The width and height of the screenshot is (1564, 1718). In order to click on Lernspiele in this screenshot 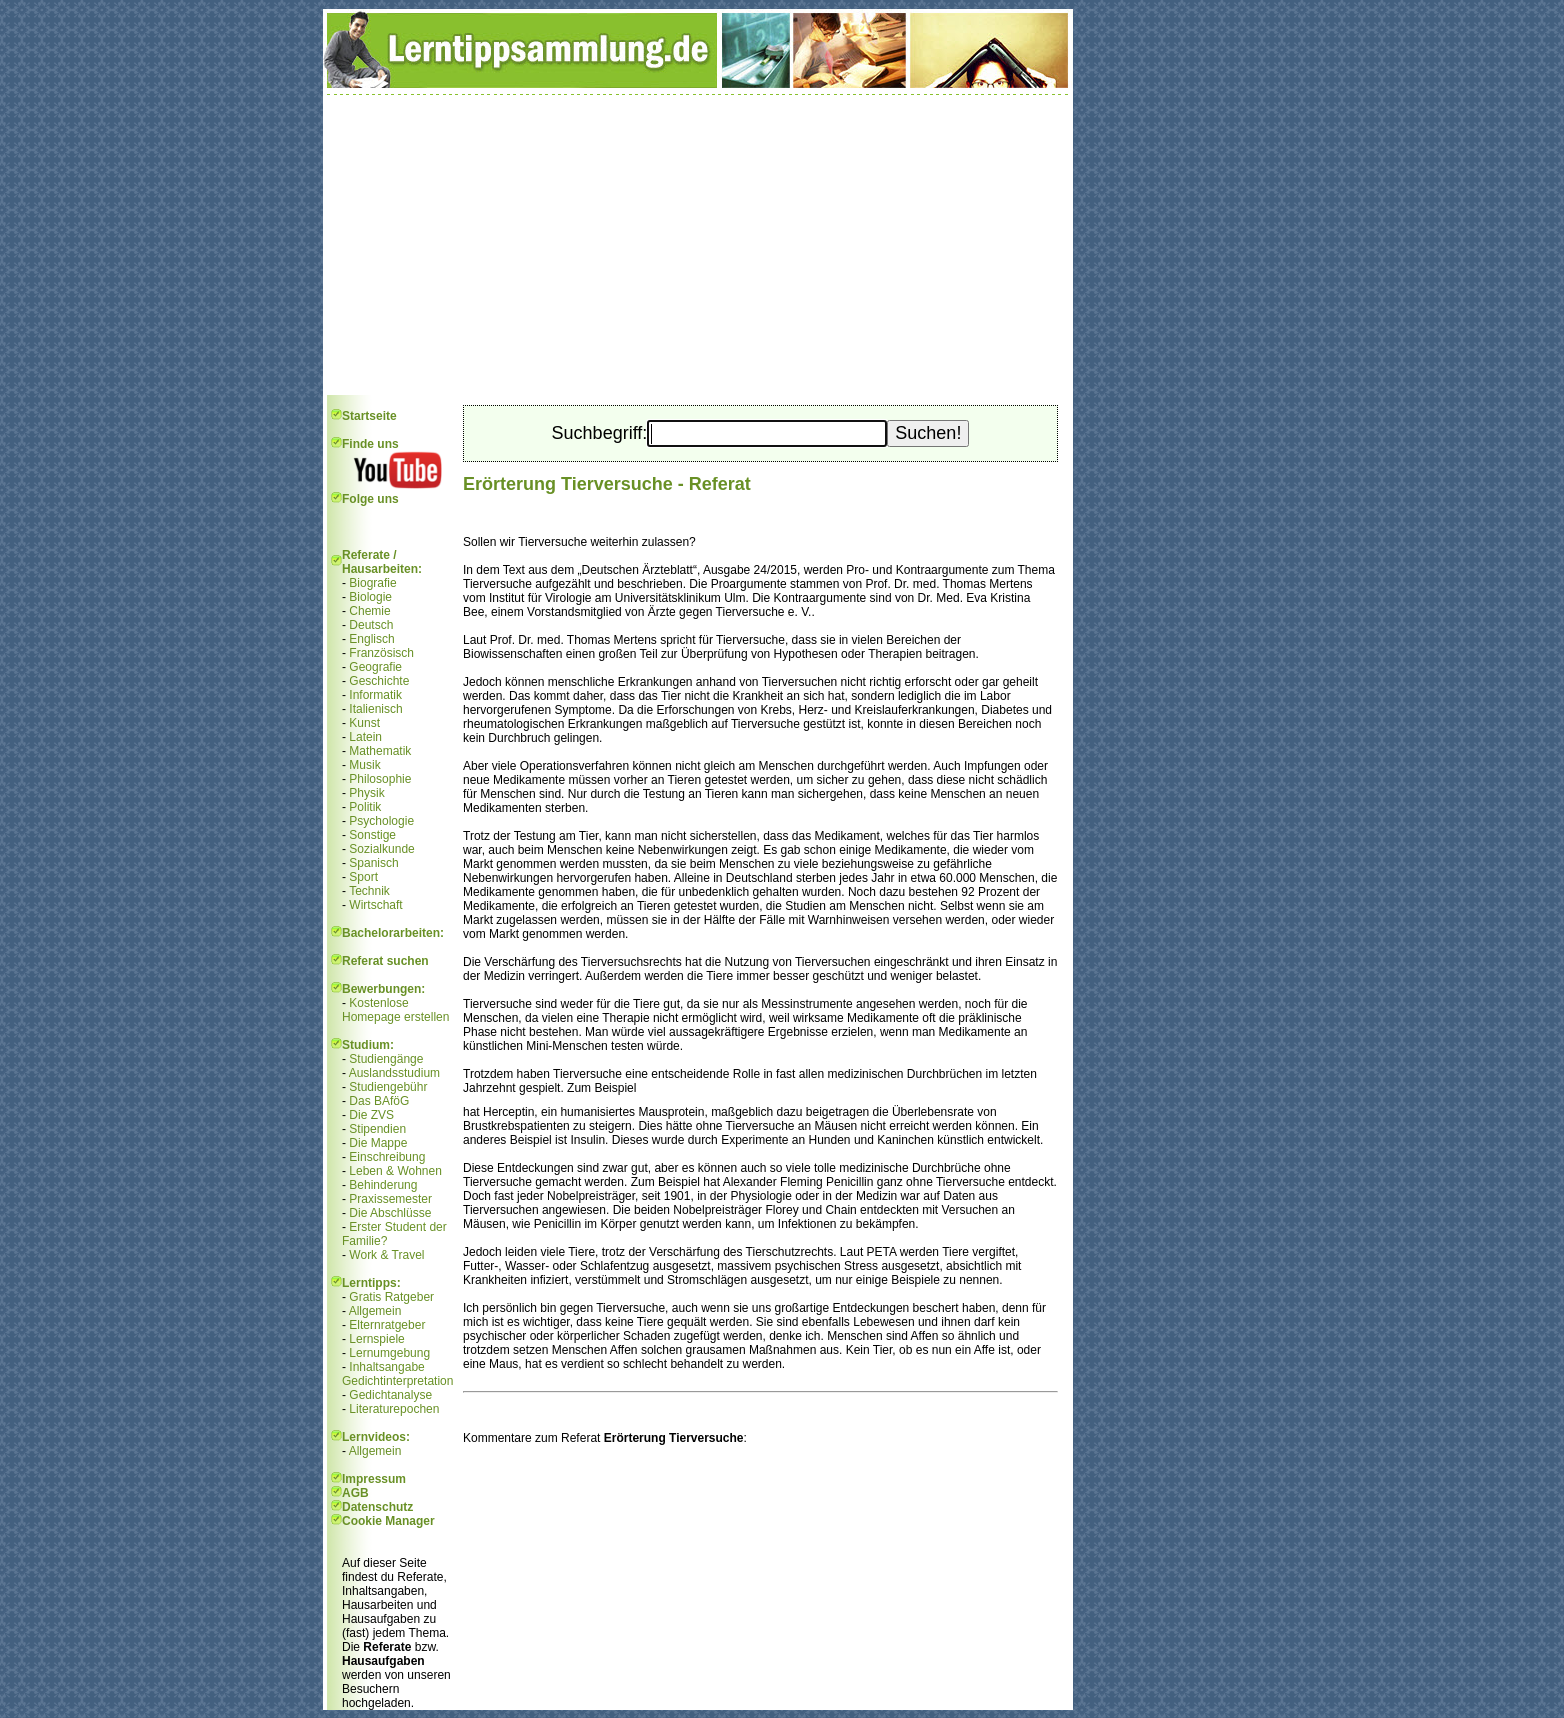, I will do `click(376, 1339)`.